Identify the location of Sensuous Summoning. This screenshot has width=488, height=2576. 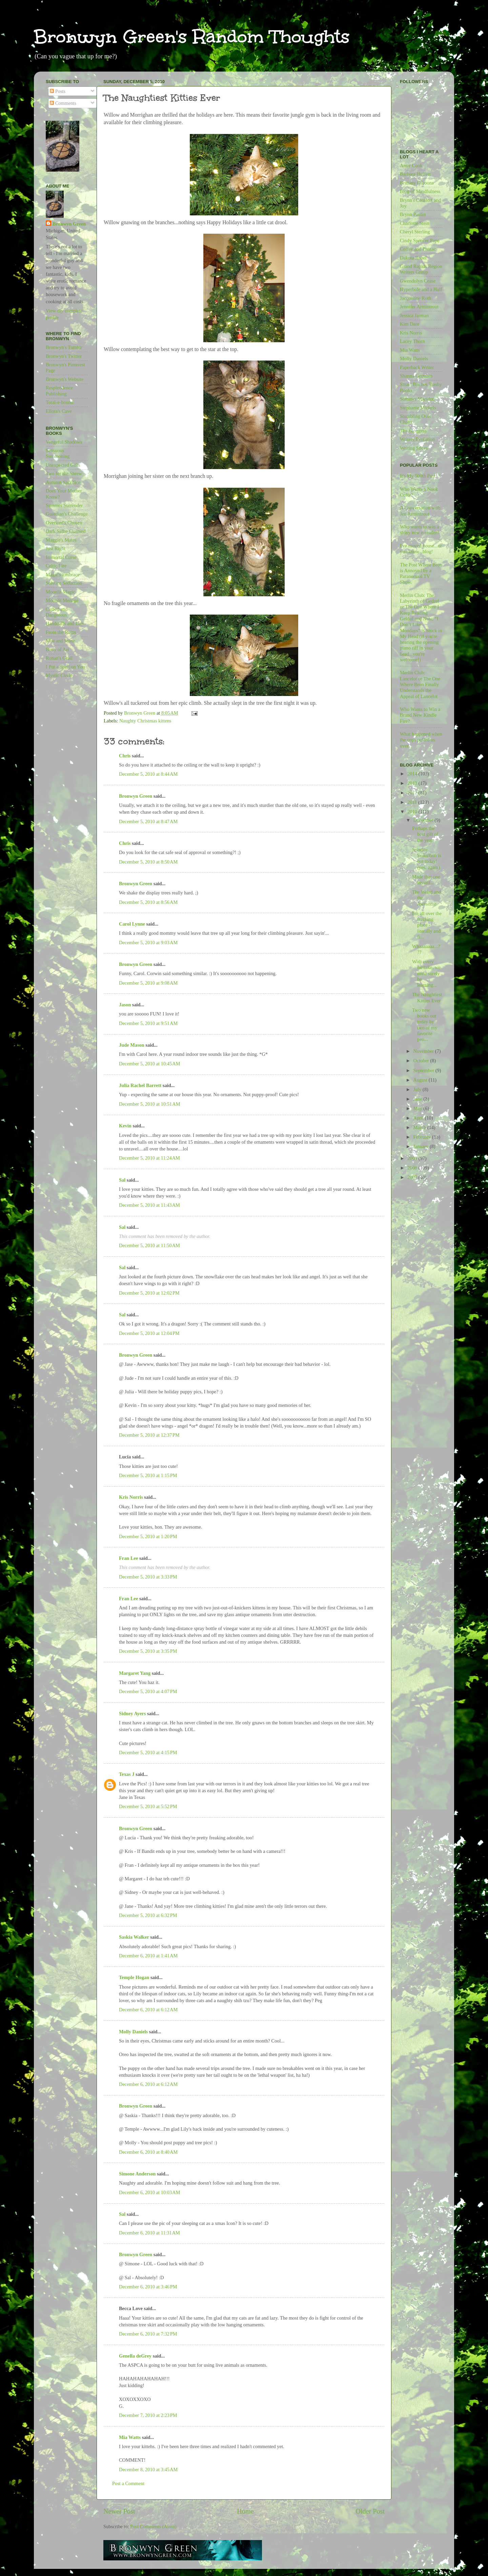
(57, 453).